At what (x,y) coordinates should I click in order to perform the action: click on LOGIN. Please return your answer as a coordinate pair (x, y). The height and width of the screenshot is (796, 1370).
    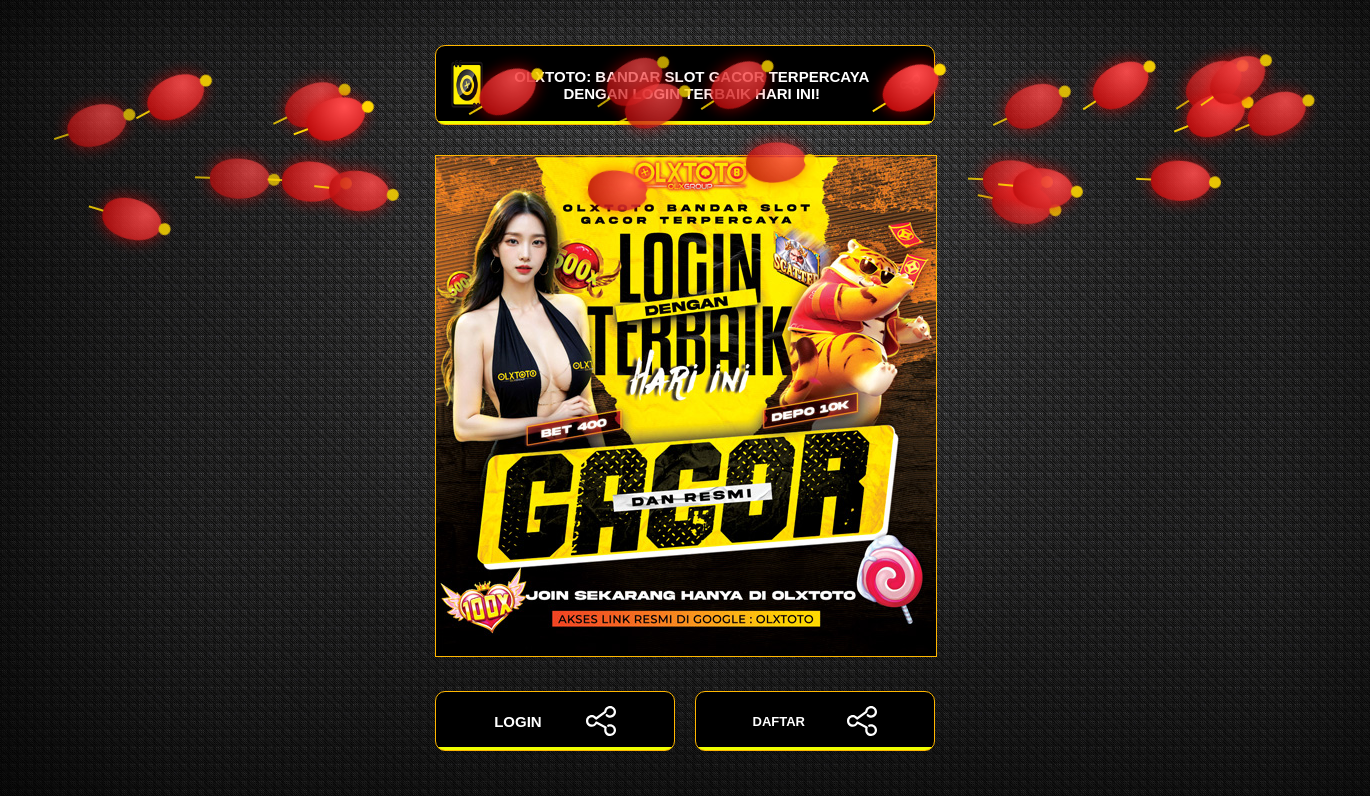
    Looking at the image, I should click on (555, 721).